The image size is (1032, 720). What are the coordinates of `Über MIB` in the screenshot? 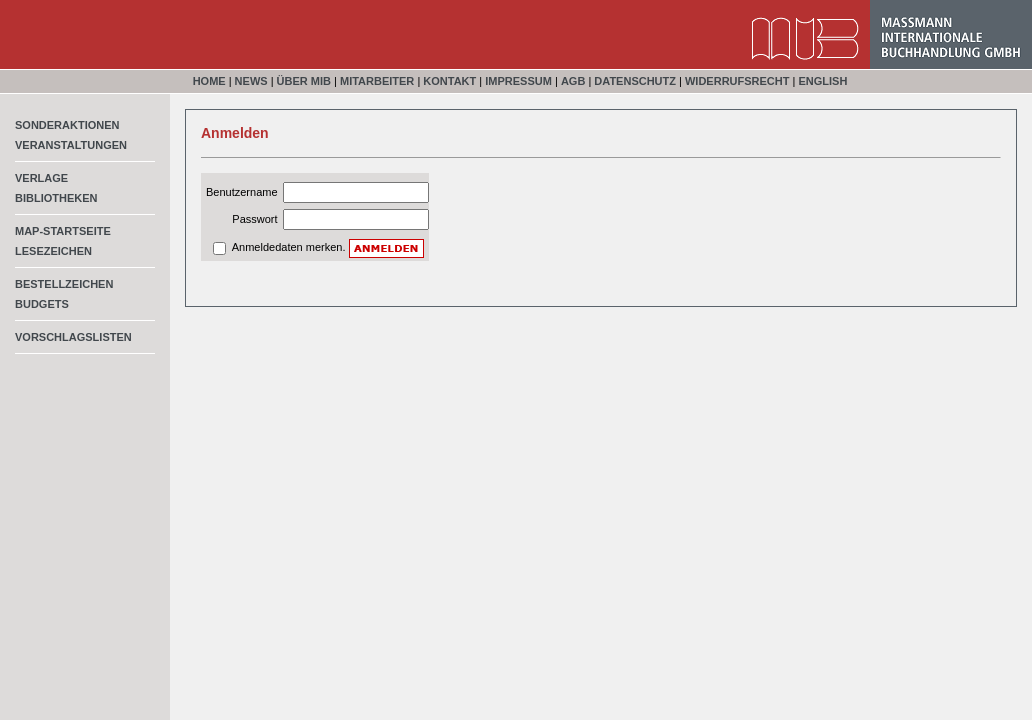 It's located at (304, 81).